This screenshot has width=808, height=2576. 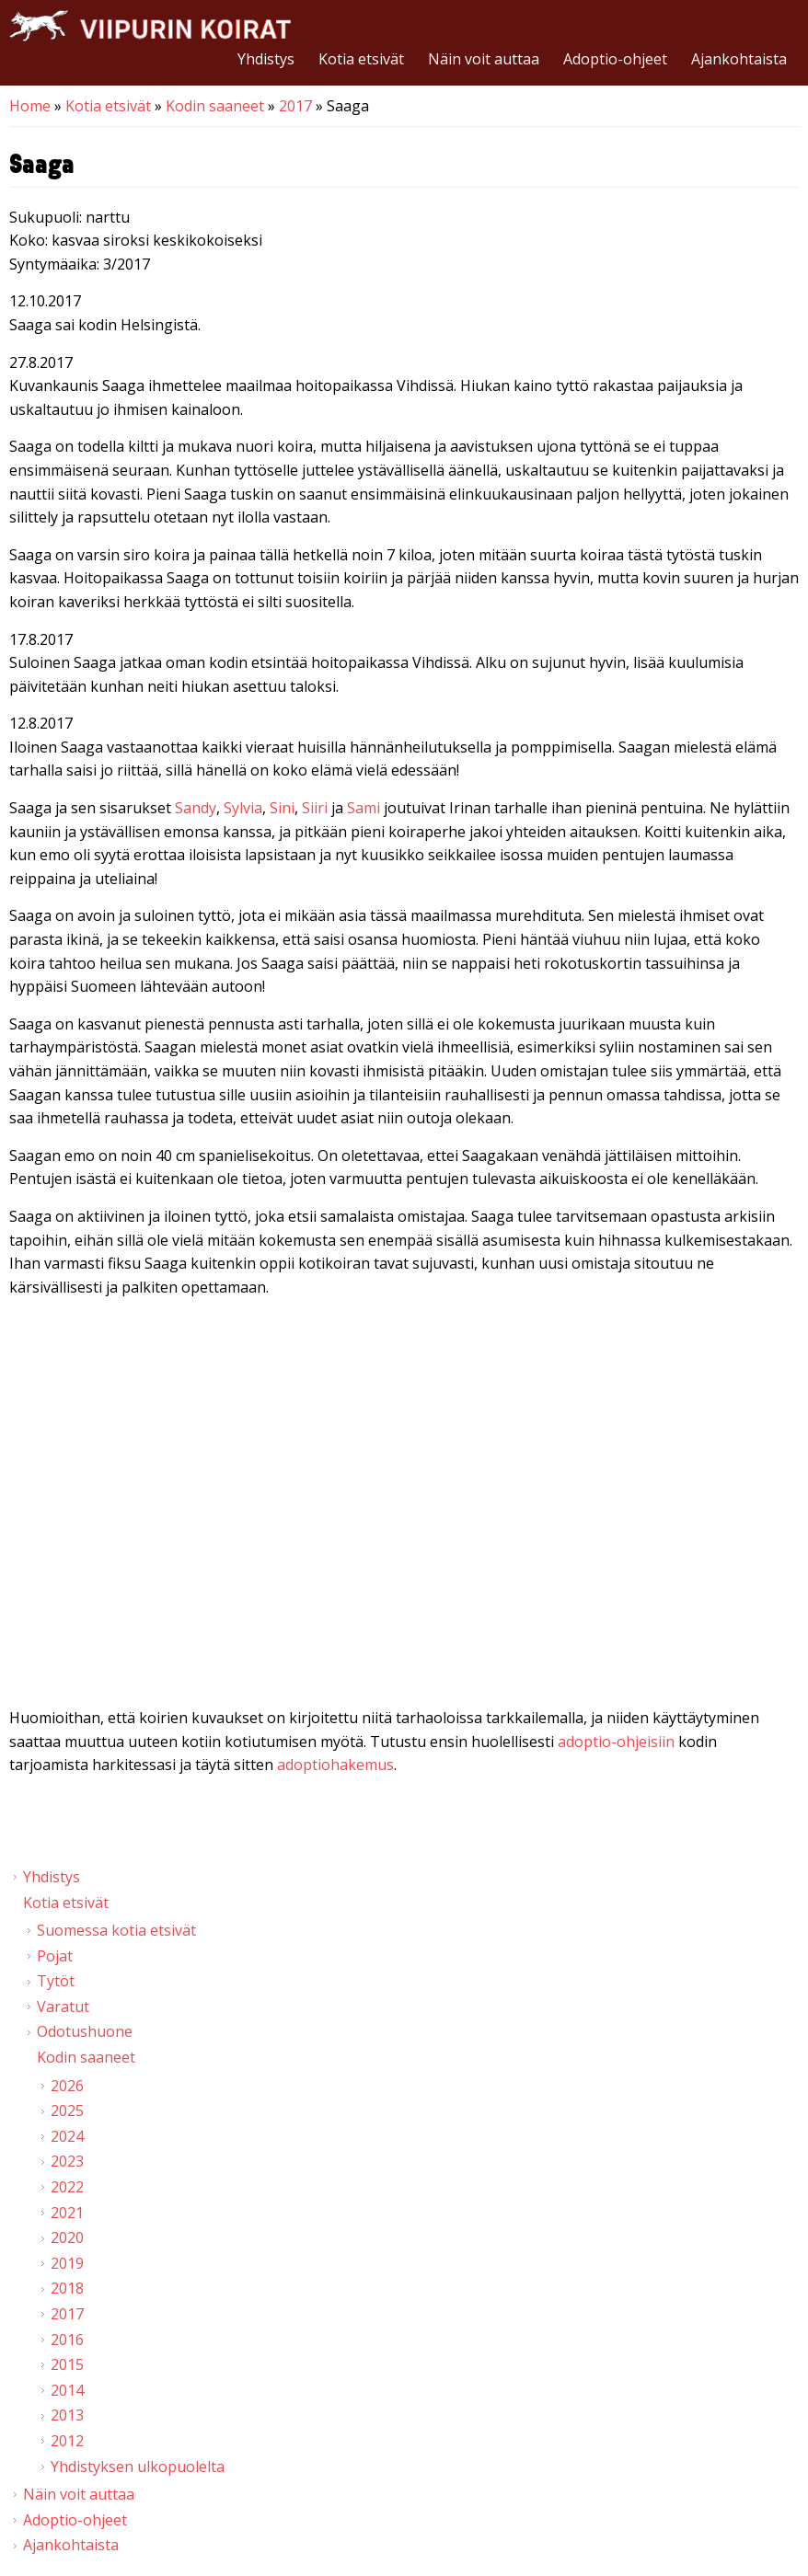 I want to click on Kodin saaneet, so click(x=215, y=106).